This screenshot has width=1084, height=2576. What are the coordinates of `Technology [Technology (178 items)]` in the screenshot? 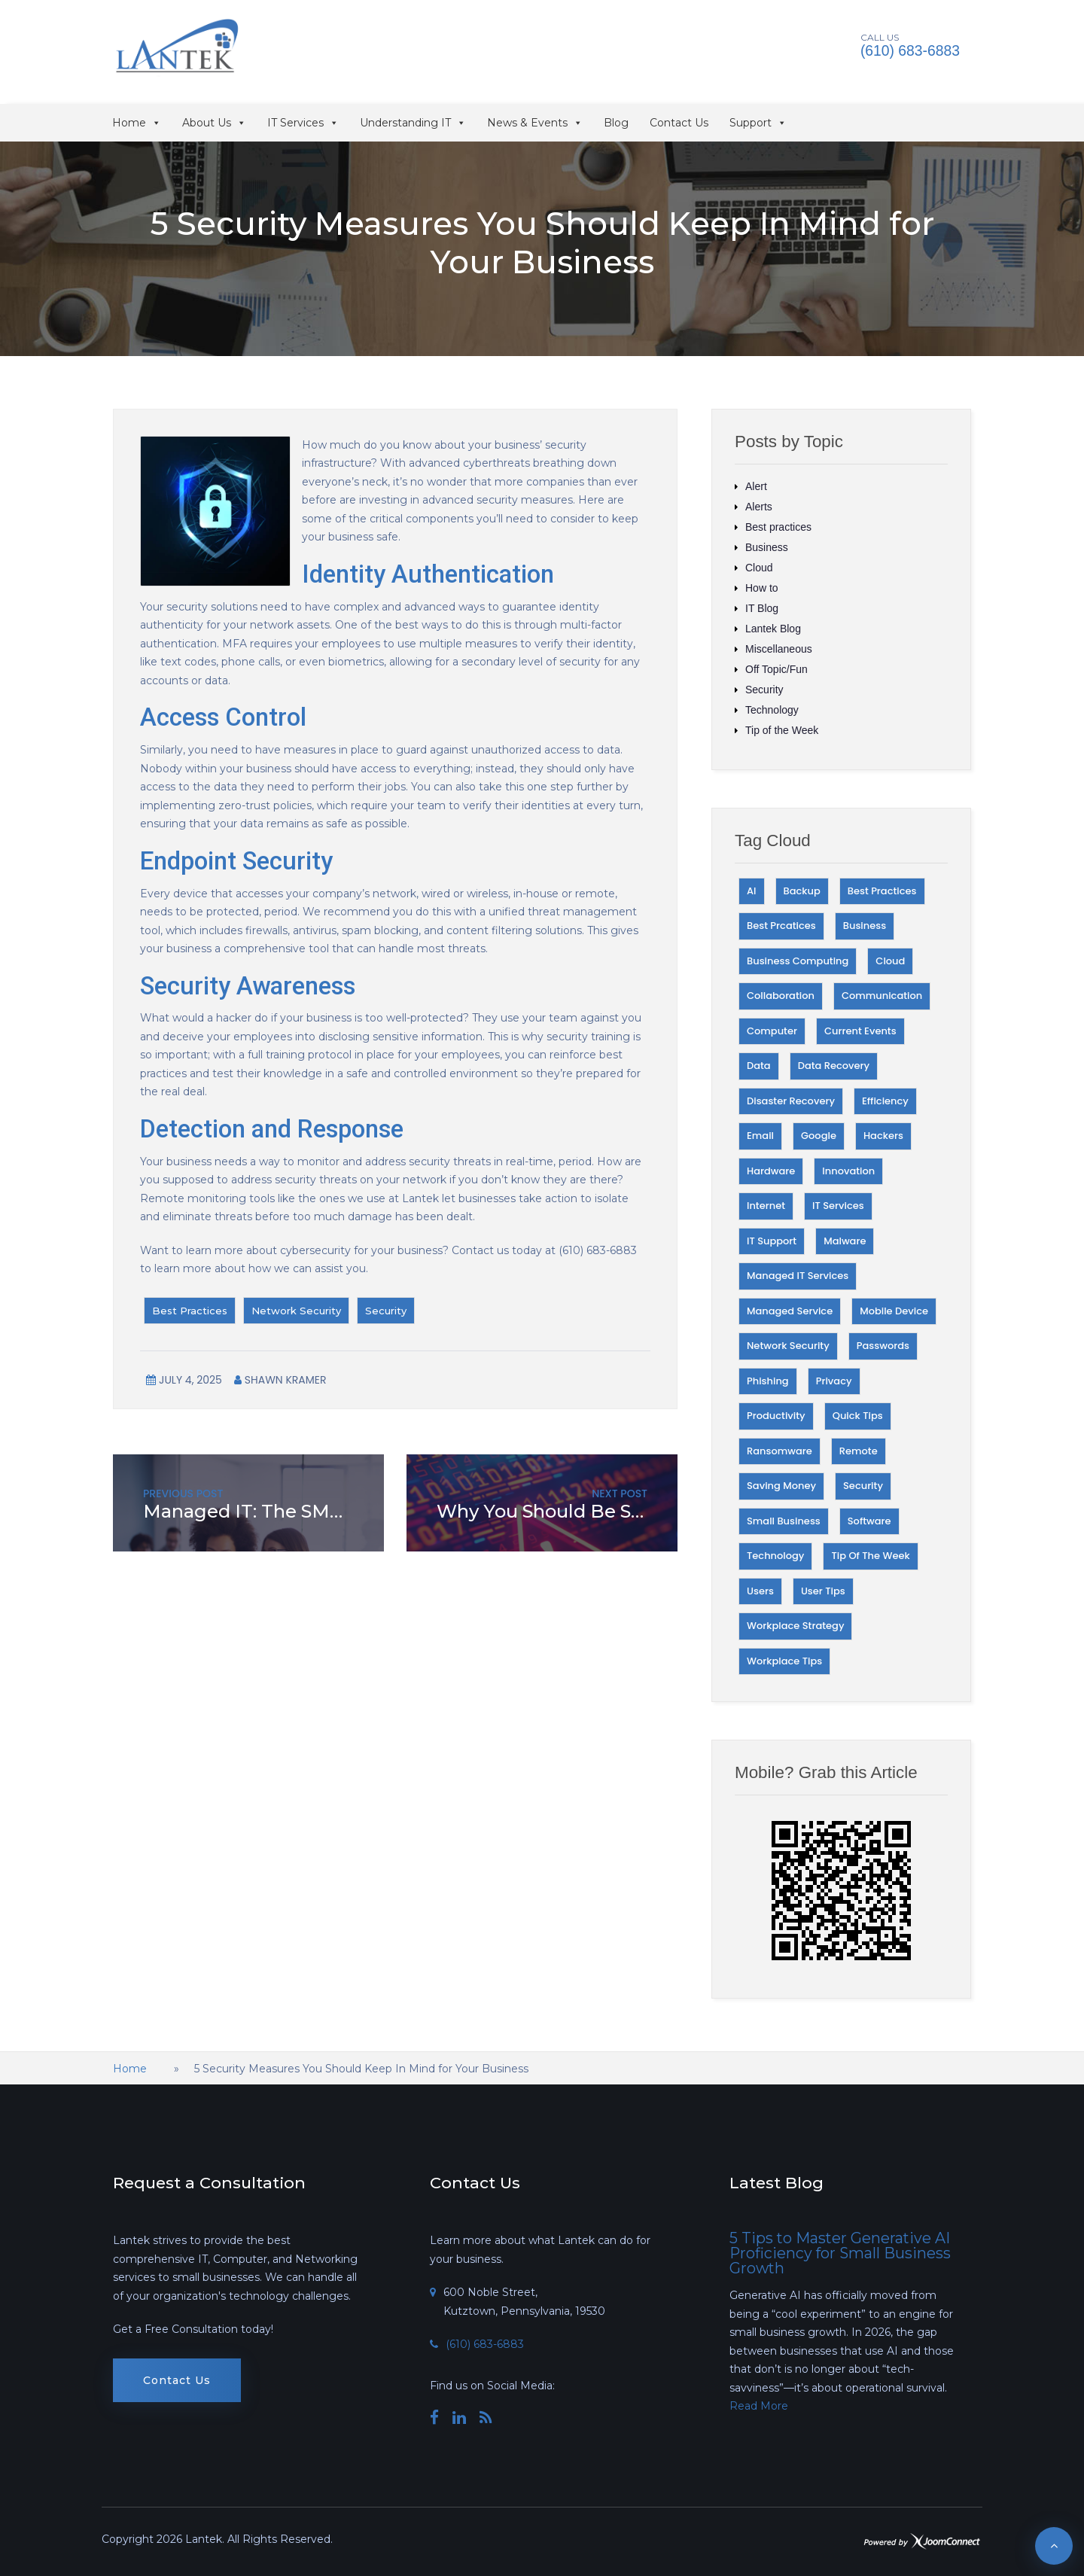 It's located at (775, 1555).